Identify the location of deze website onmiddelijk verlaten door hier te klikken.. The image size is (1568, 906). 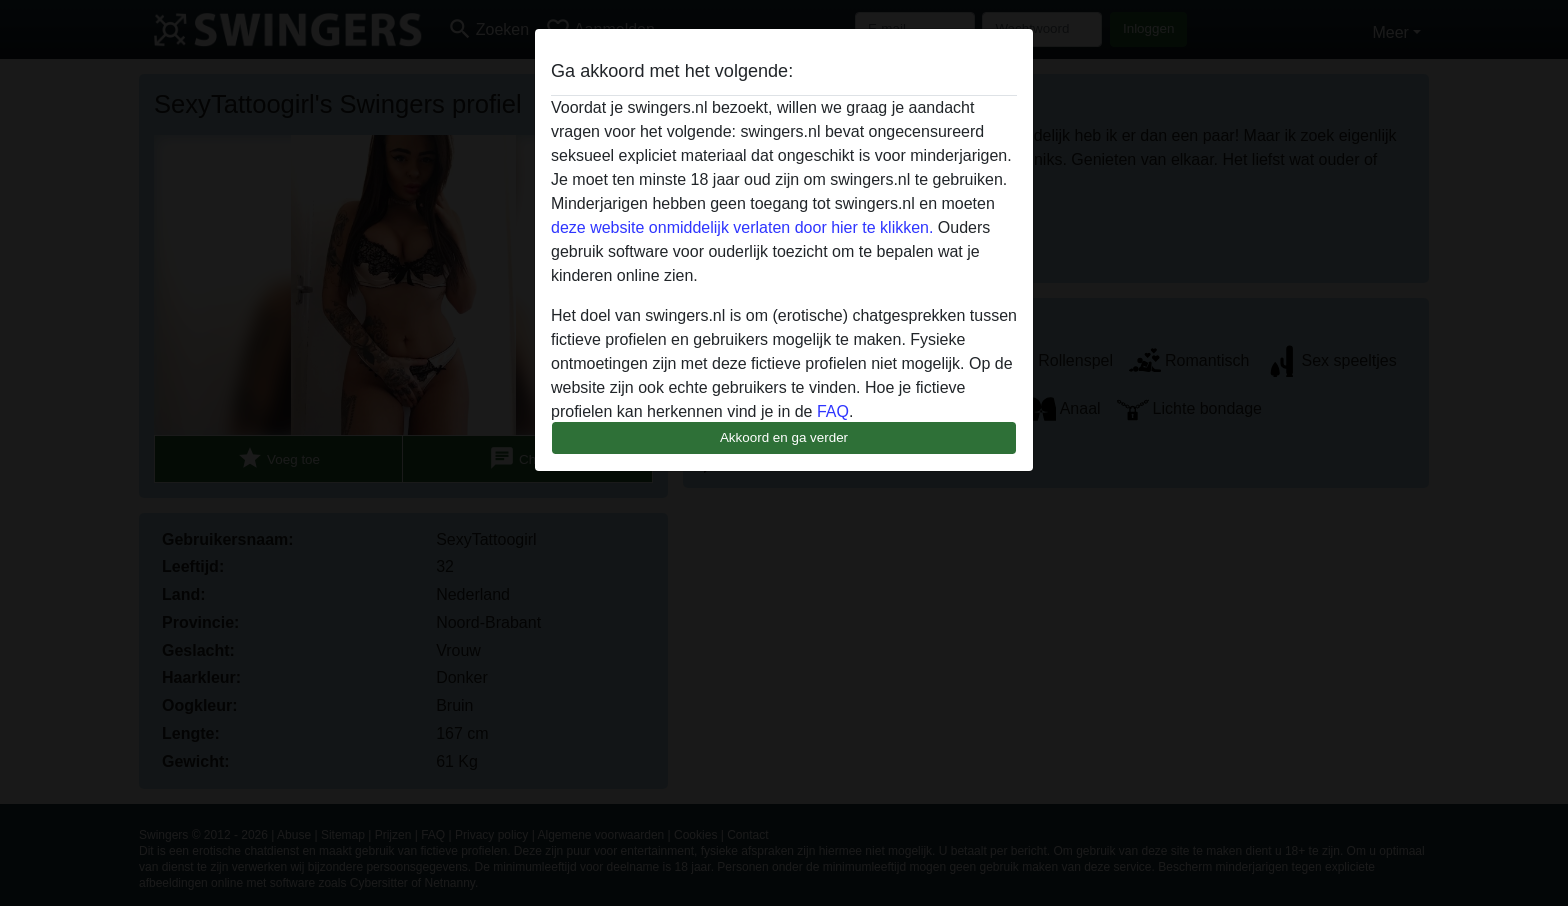
(742, 227).